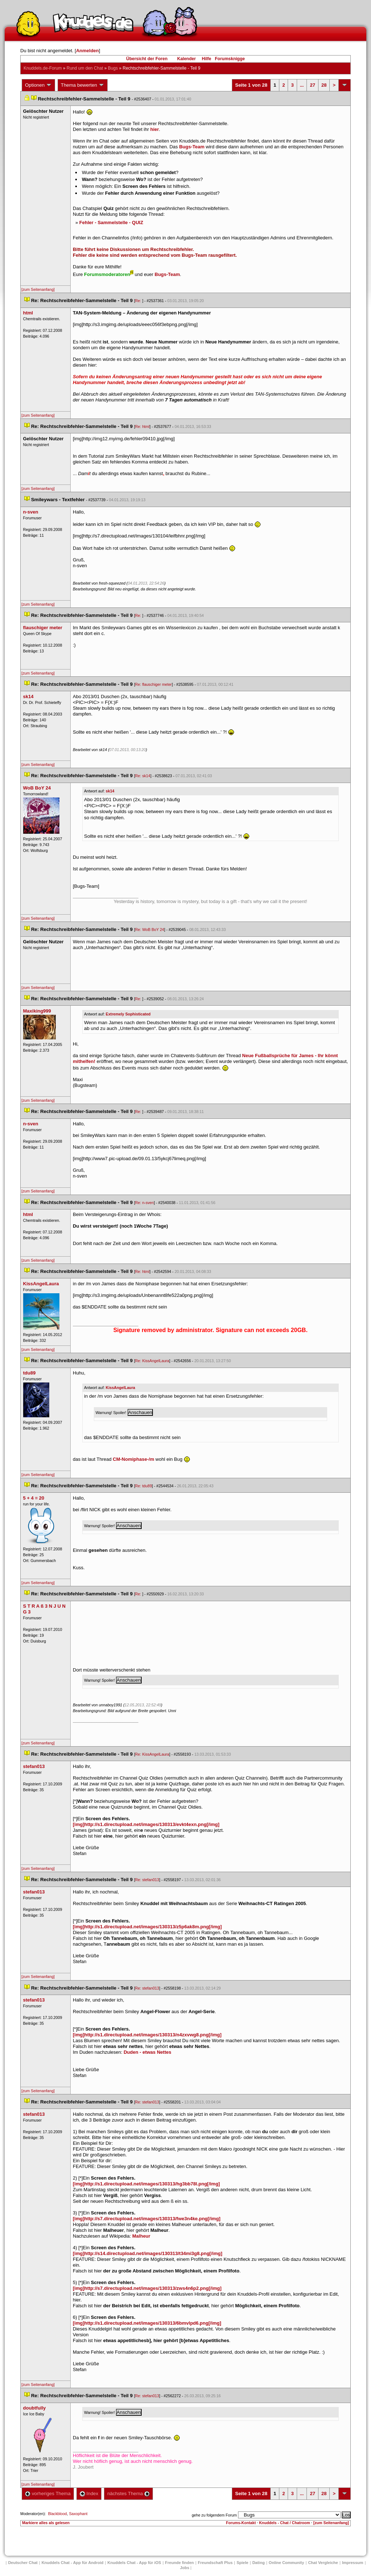  What do you see at coordinates (146, 2218) in the screenshot?
I see `[img]http://s7.directupload.net/images/130313/fwe3n4ke.png[/img]` at bounding box center [146, 2218].